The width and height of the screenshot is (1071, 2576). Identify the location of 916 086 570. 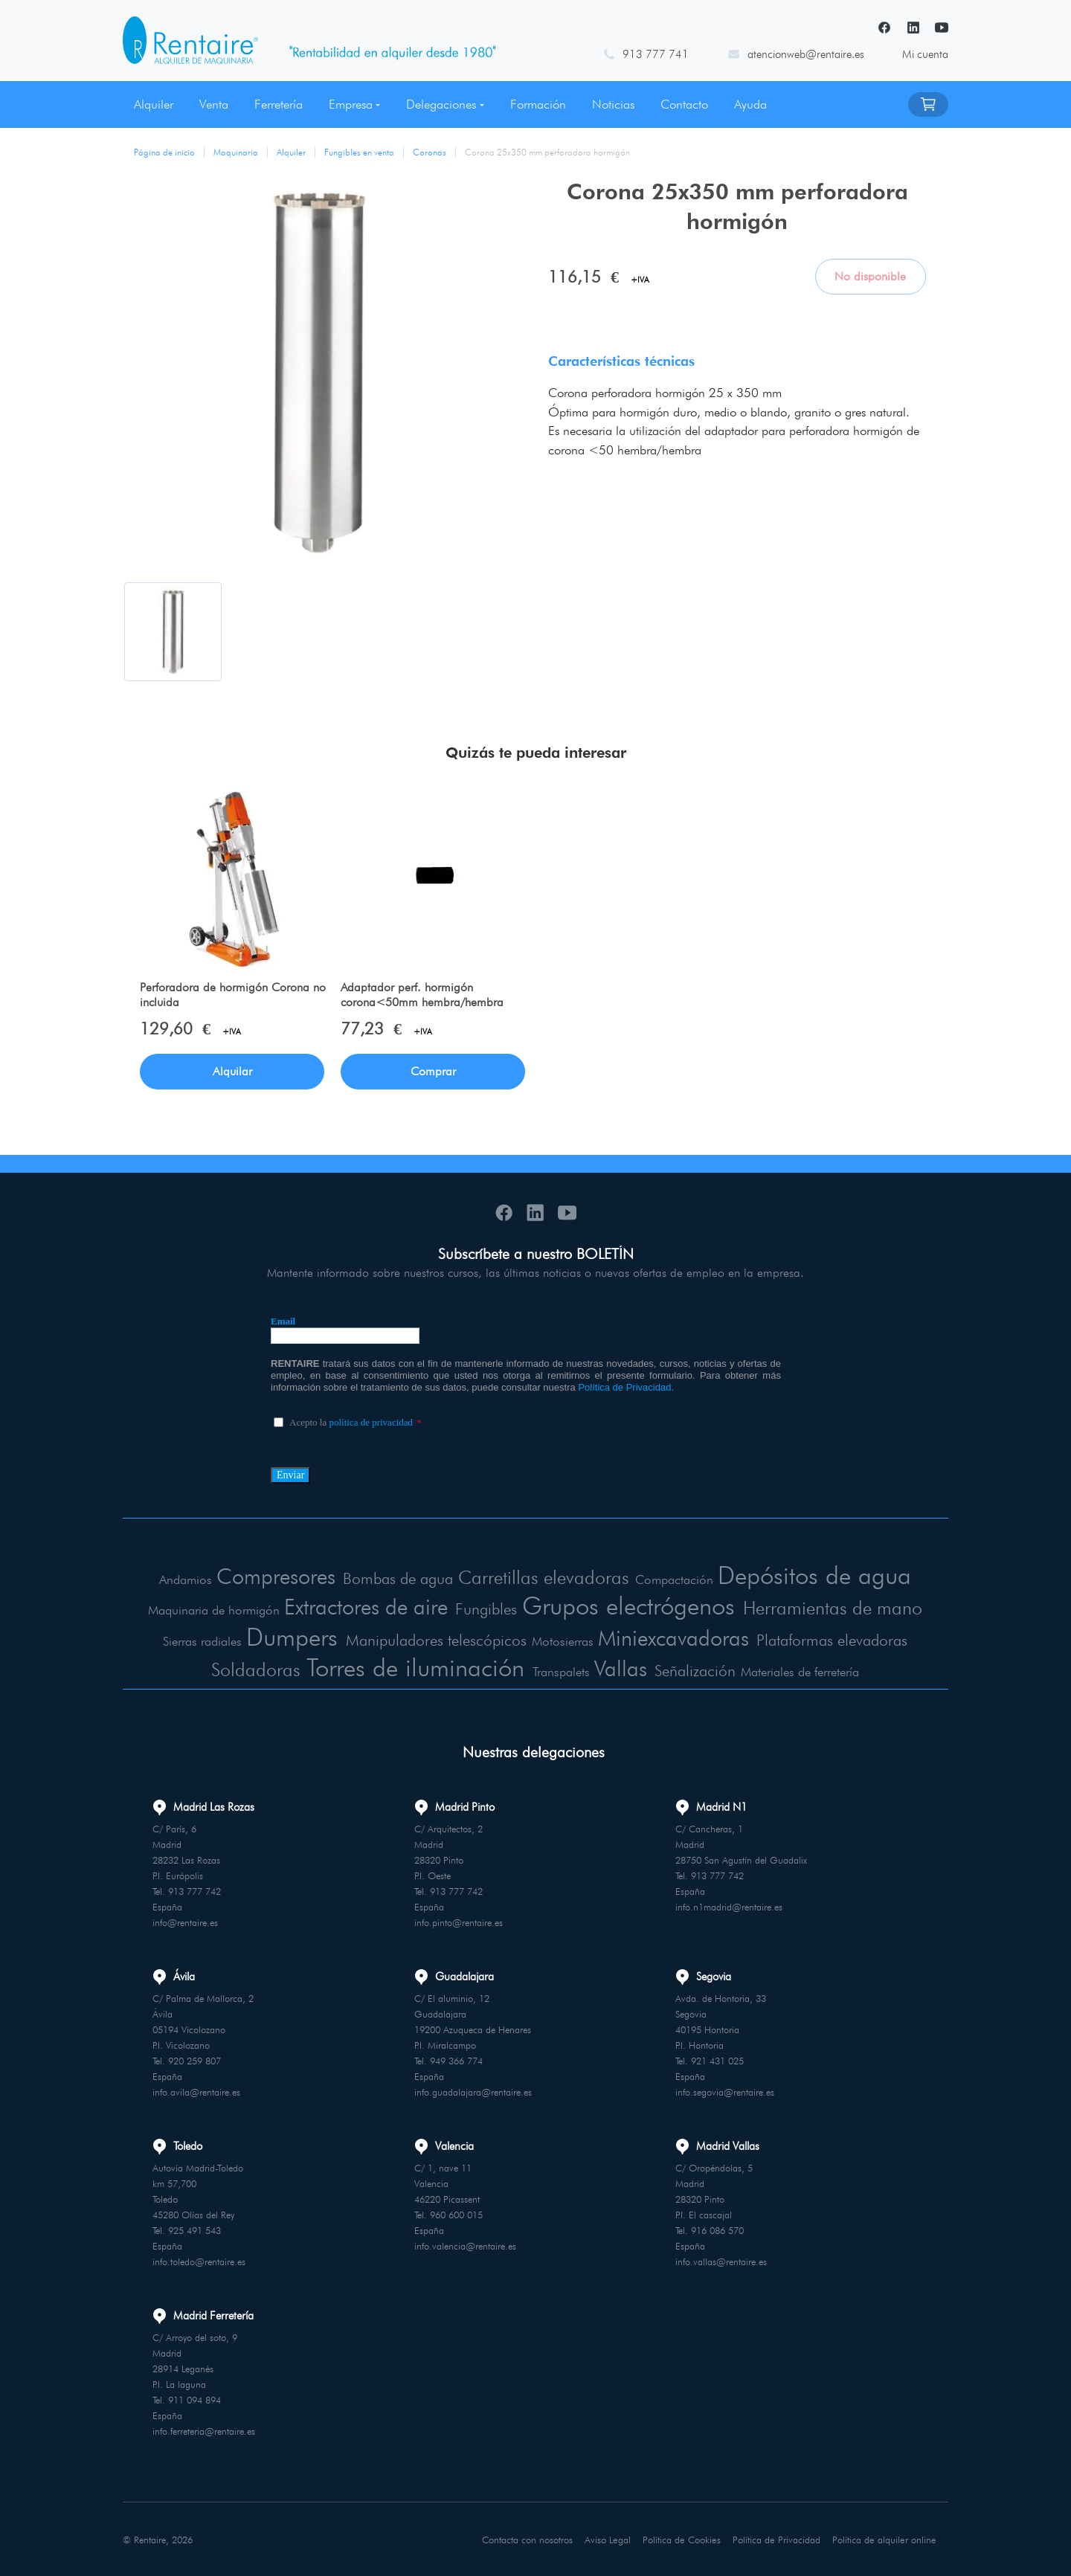
(717, 2229).